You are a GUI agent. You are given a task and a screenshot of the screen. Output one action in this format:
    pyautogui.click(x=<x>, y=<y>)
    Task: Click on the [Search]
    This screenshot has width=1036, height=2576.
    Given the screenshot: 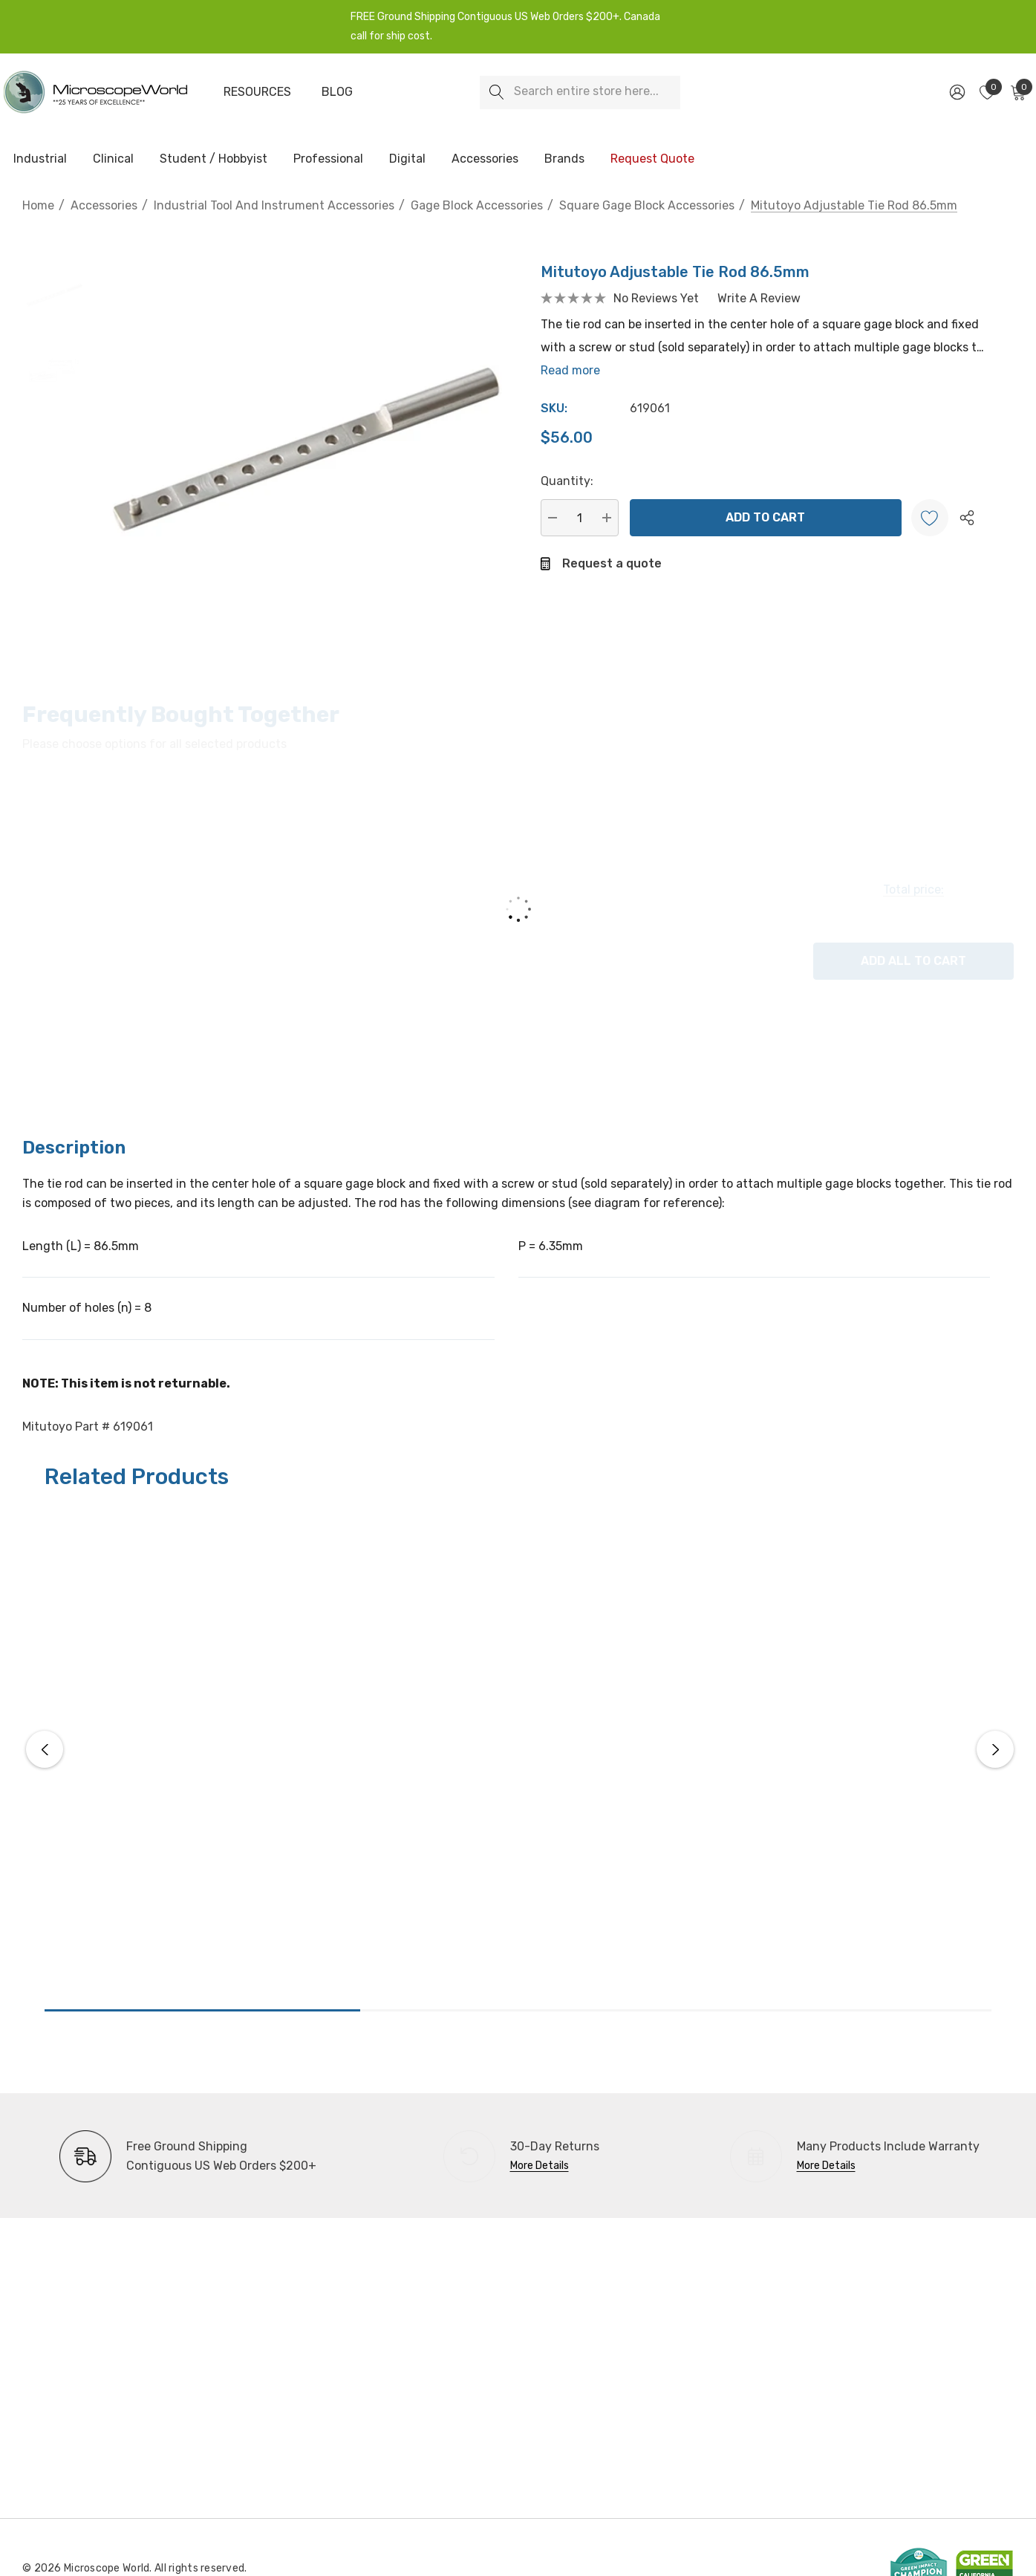 What is the action you would take?
    pyautogui.click(x=496, y=92)
    